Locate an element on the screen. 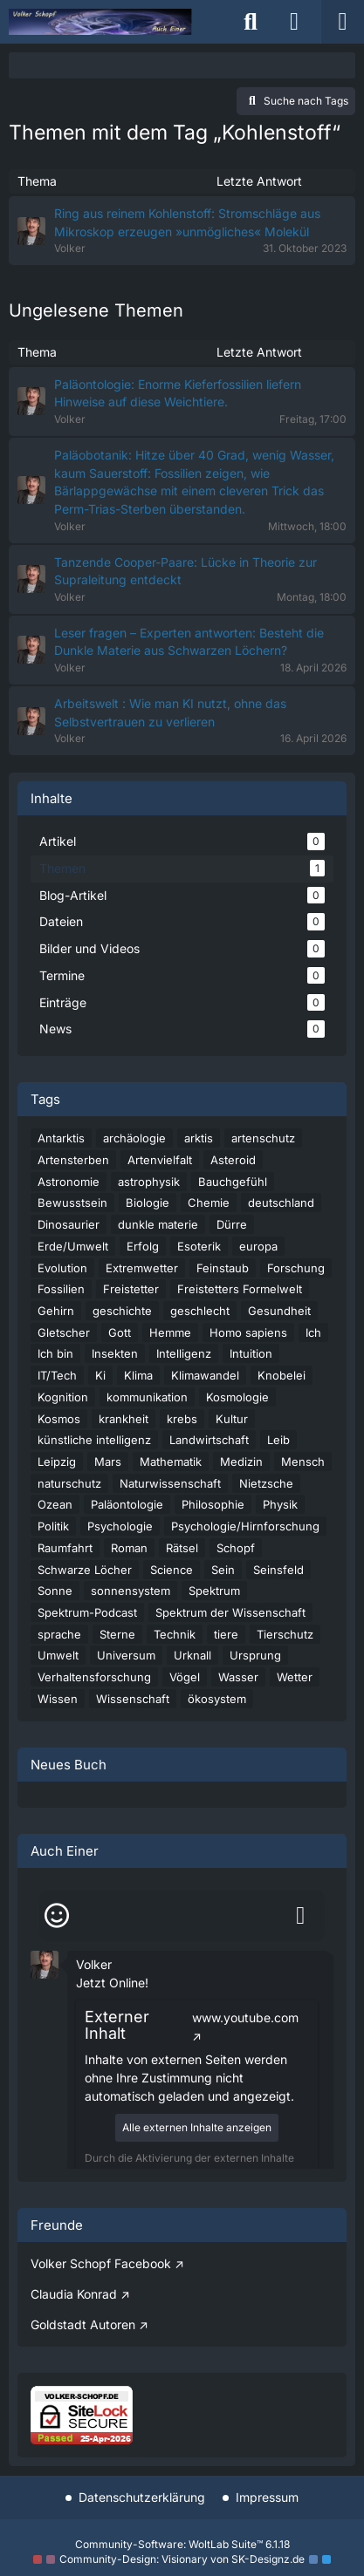 This screenshot has height=2576, width=364. Klimawandel is located at coordinates (205, 1375).